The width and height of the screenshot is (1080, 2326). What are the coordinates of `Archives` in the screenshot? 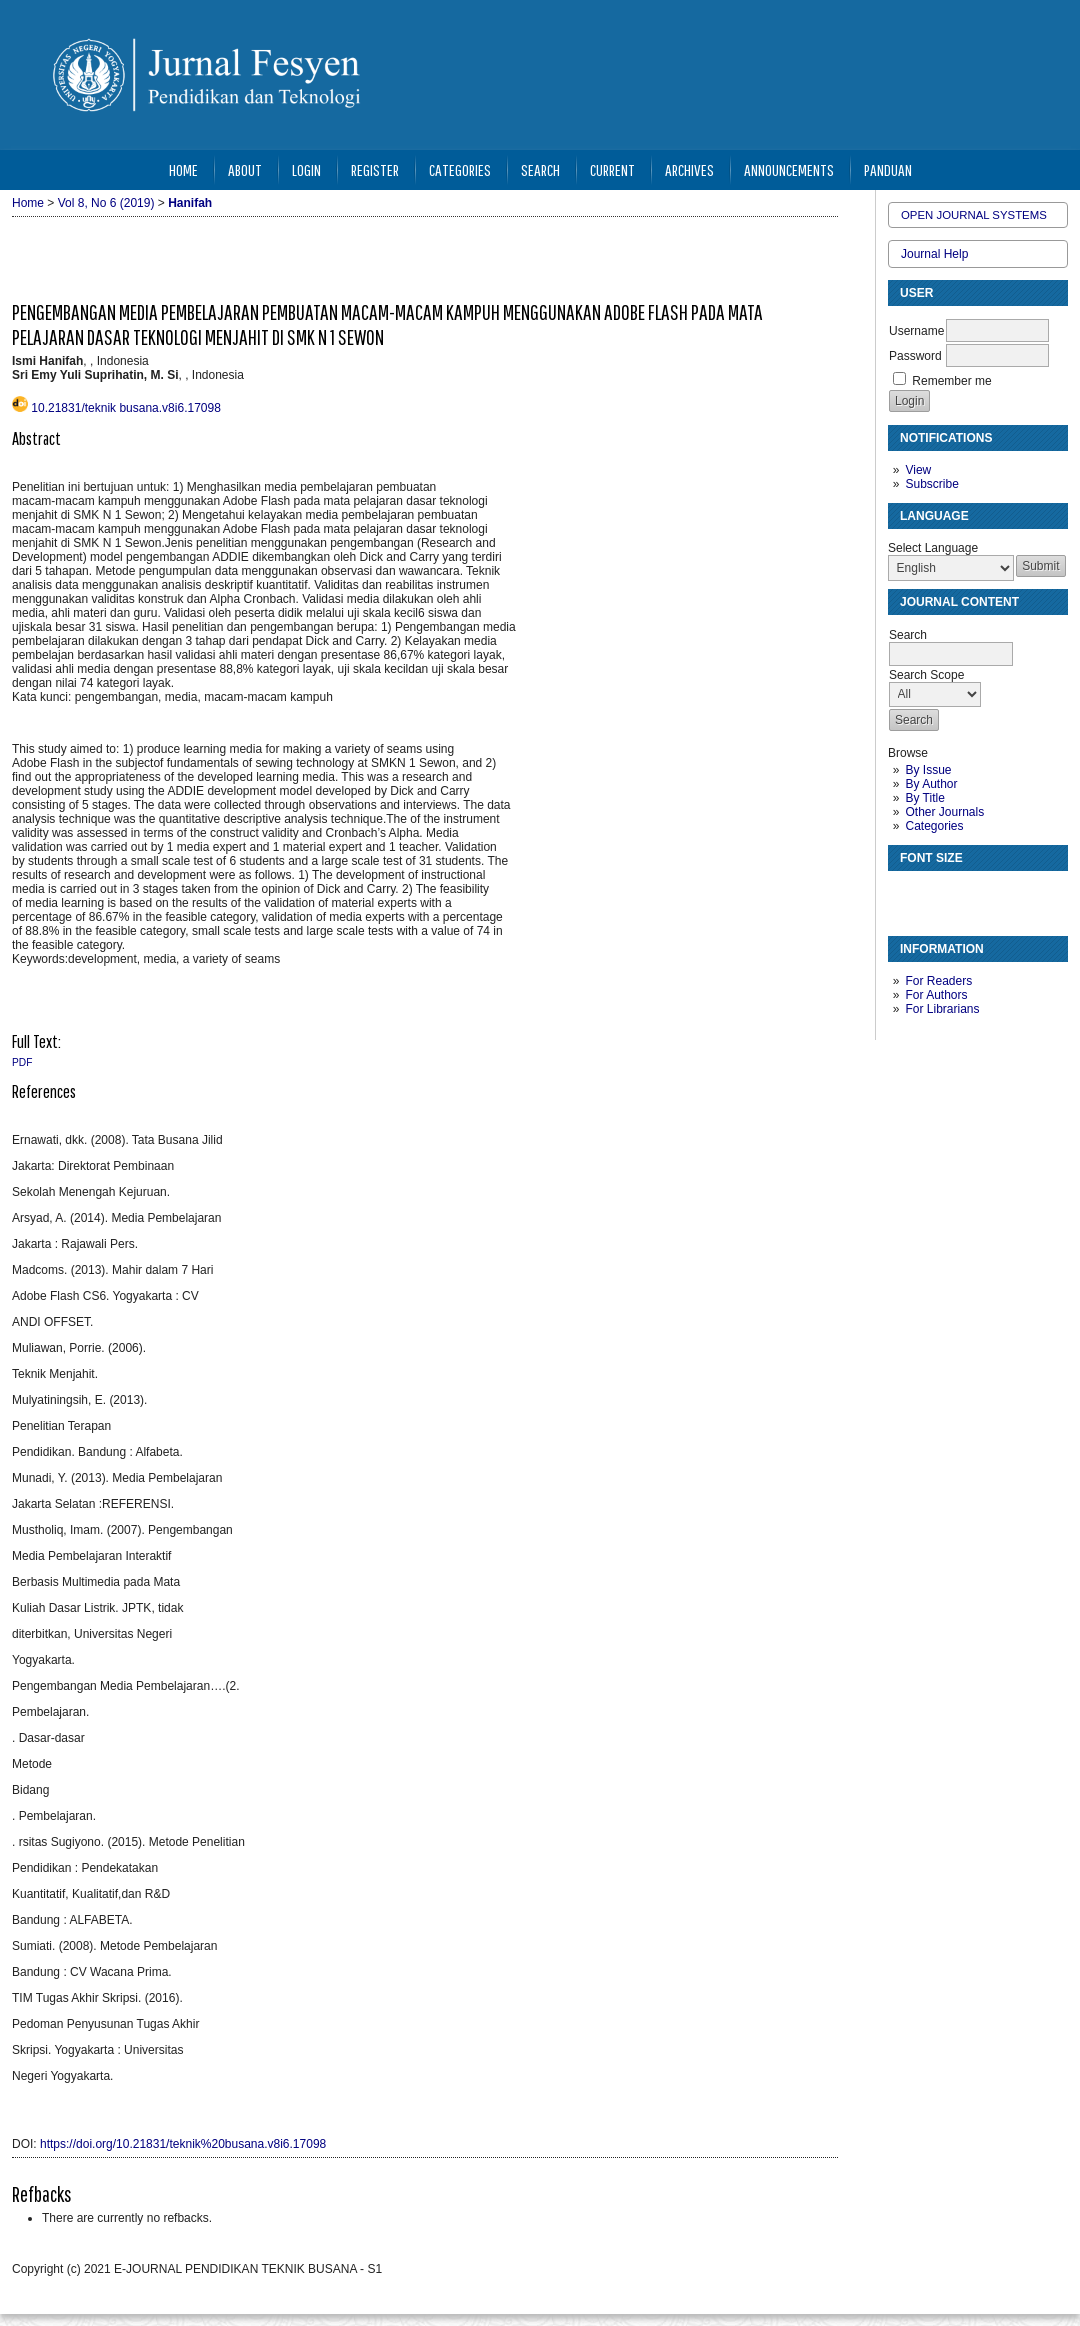 It's located at (689, 169).